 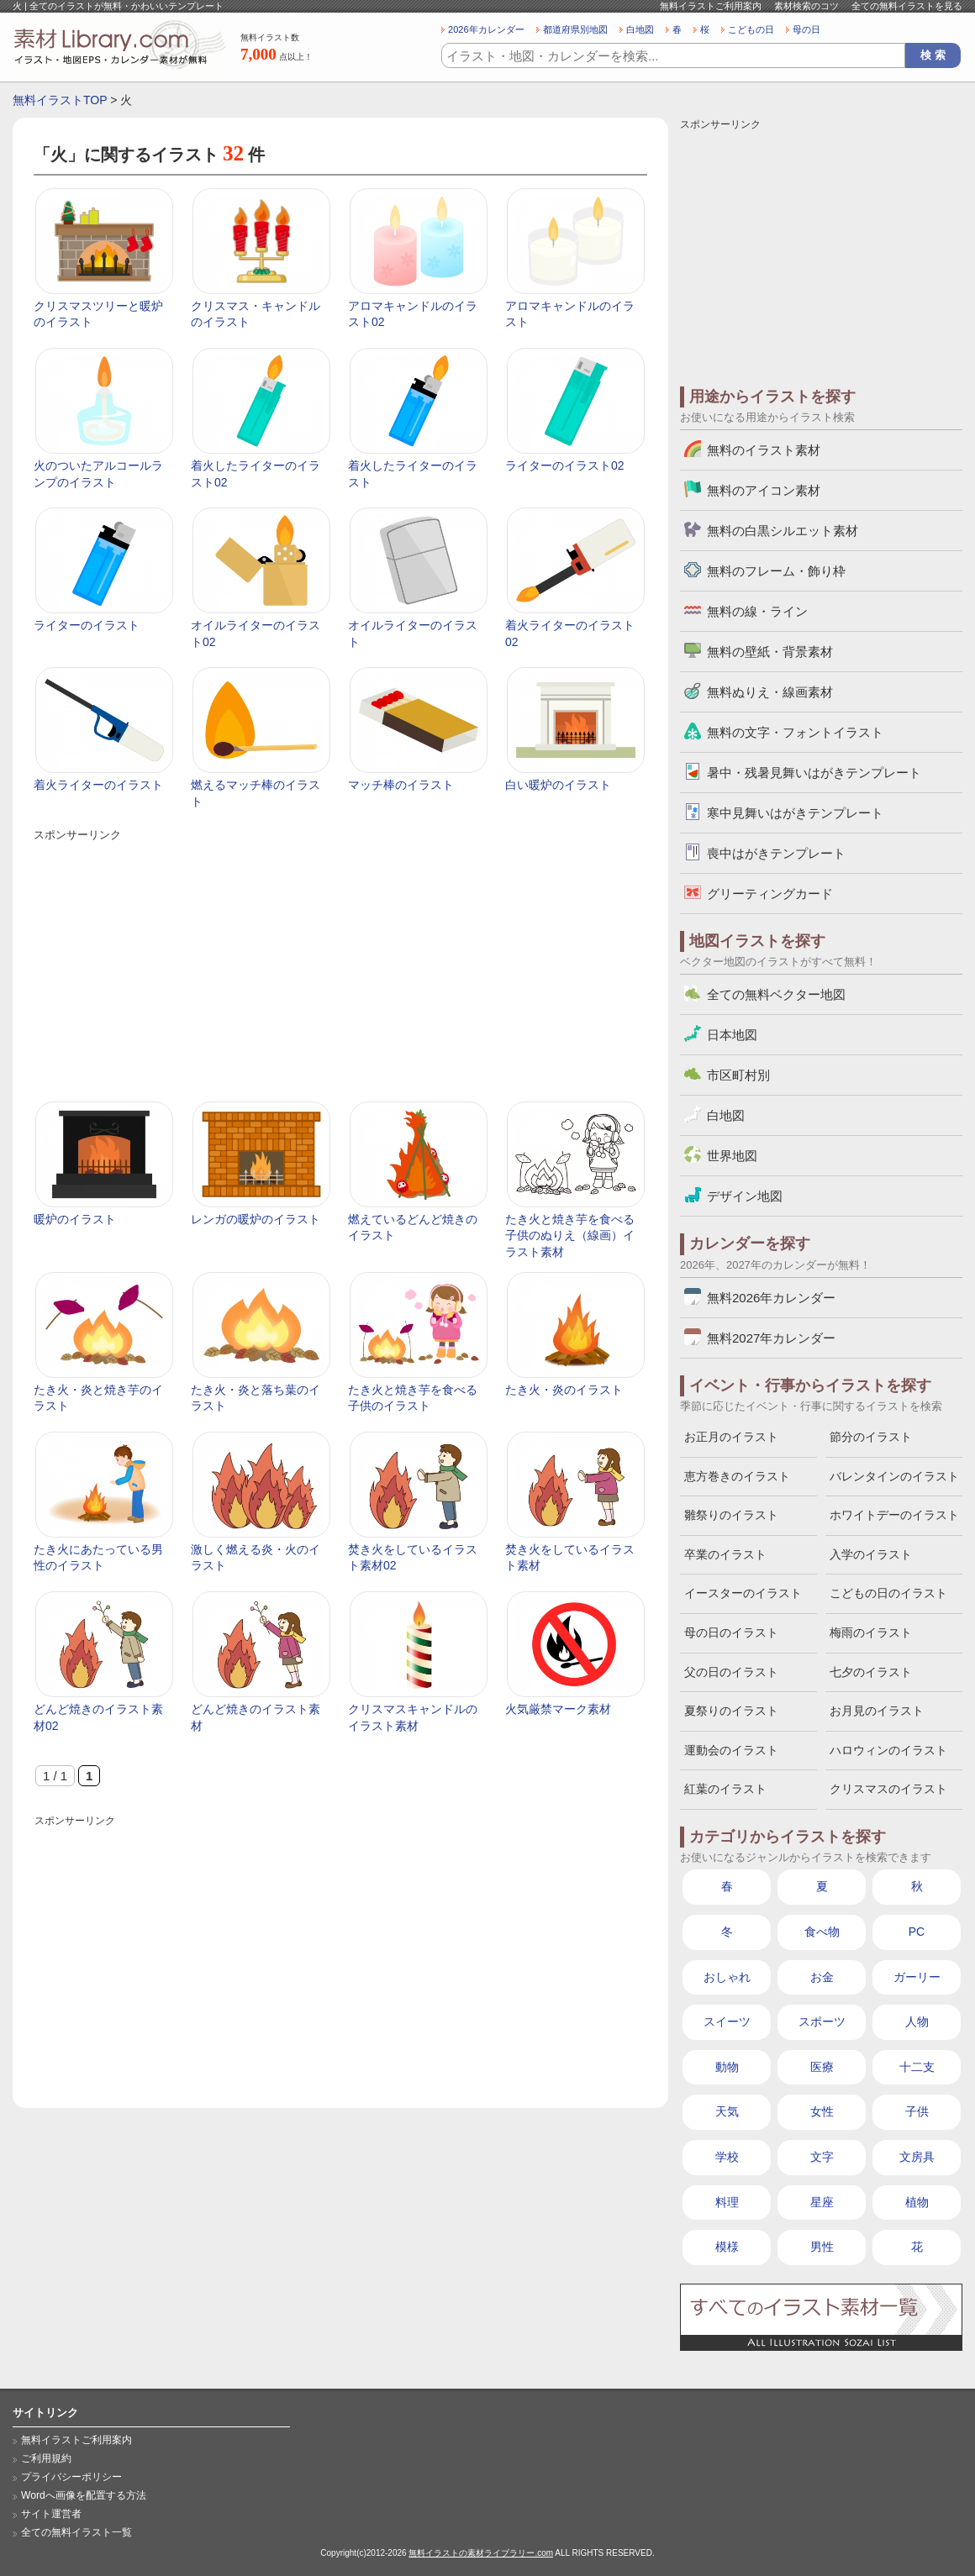 What do you see at coordinates (763, 450) in the screenshot?
I see `無料のイラスト素材` at bounding box center [763, 450].